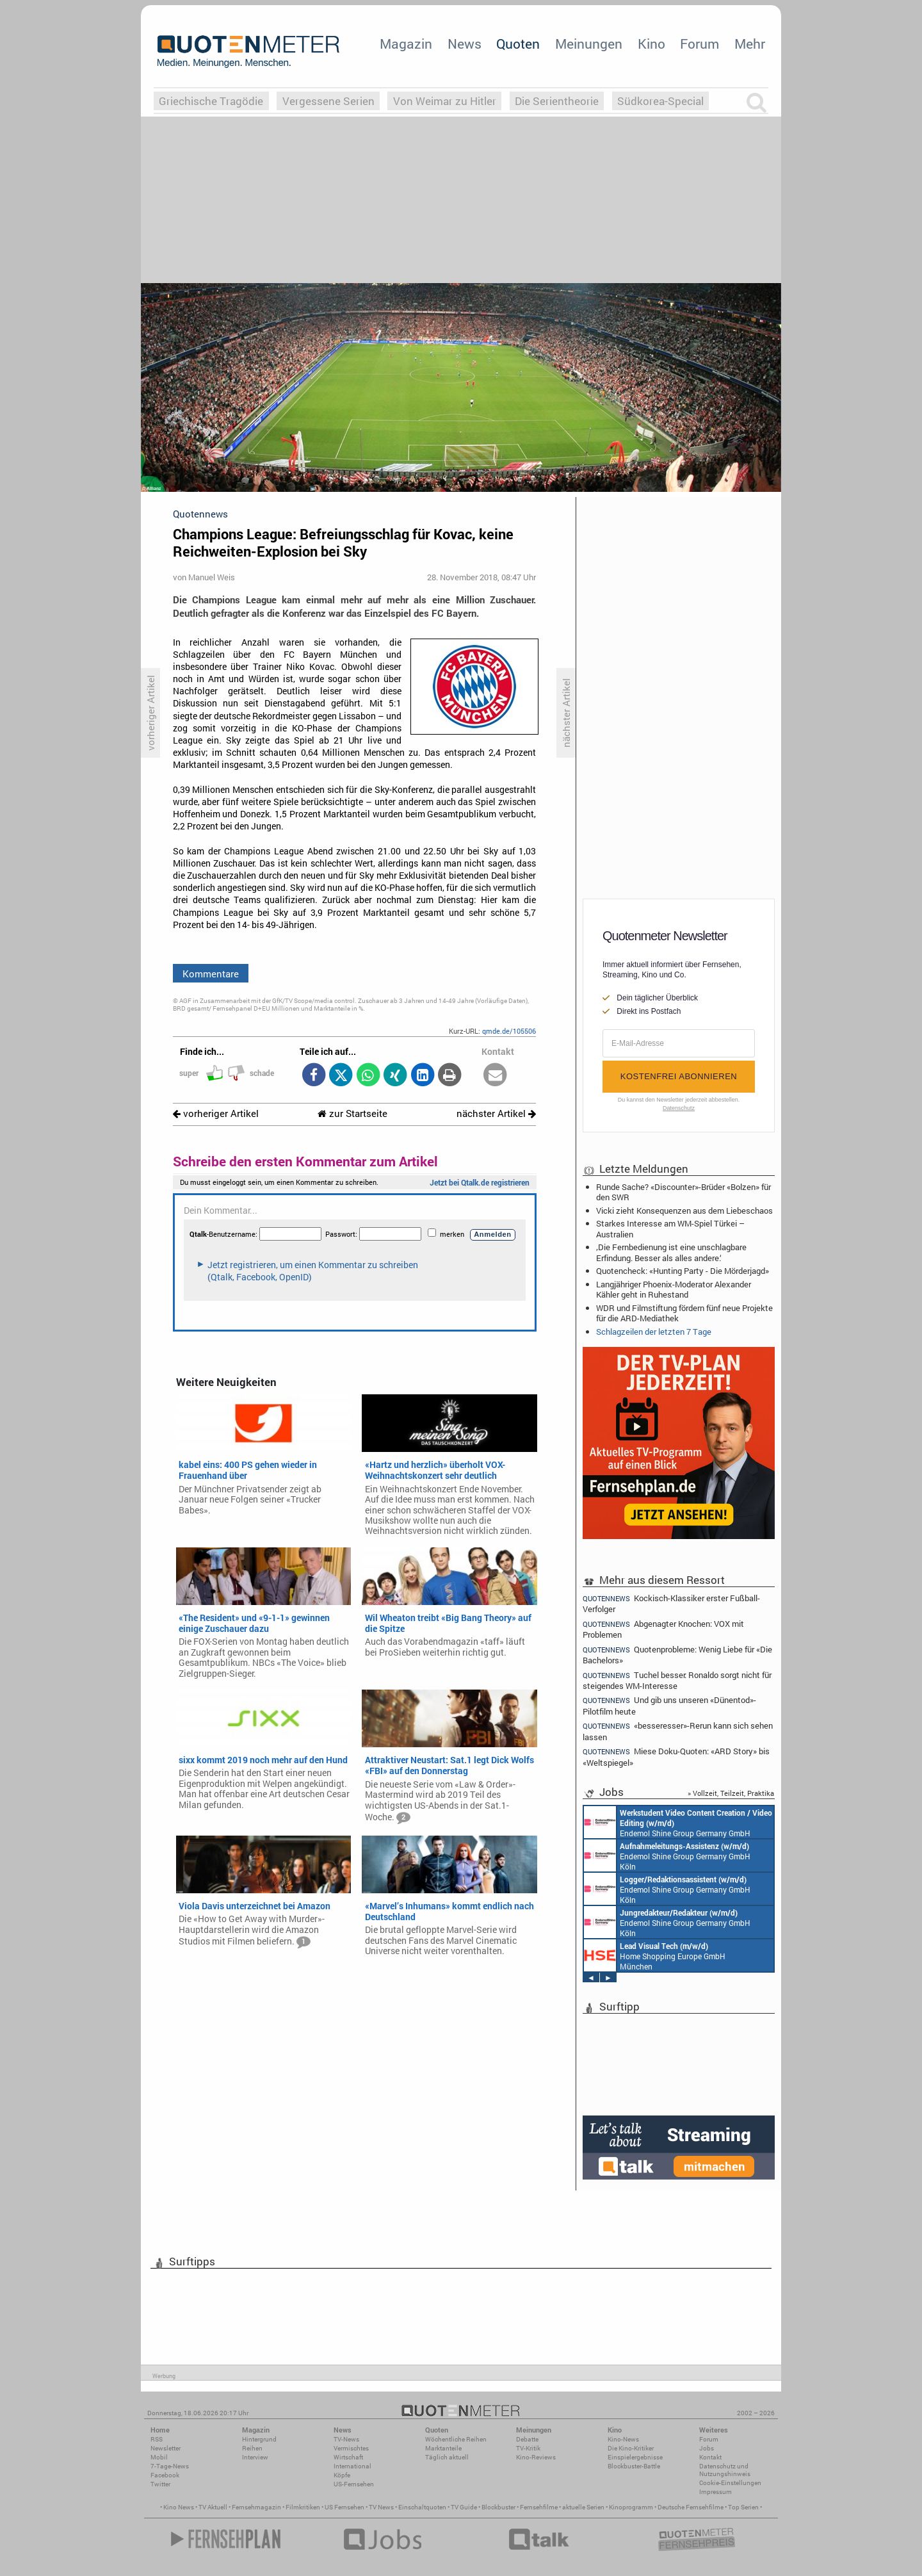 The width and height of the screenshot is (922, 2576). I want to click on Blockbuster-Battle, so click(634, 2466).